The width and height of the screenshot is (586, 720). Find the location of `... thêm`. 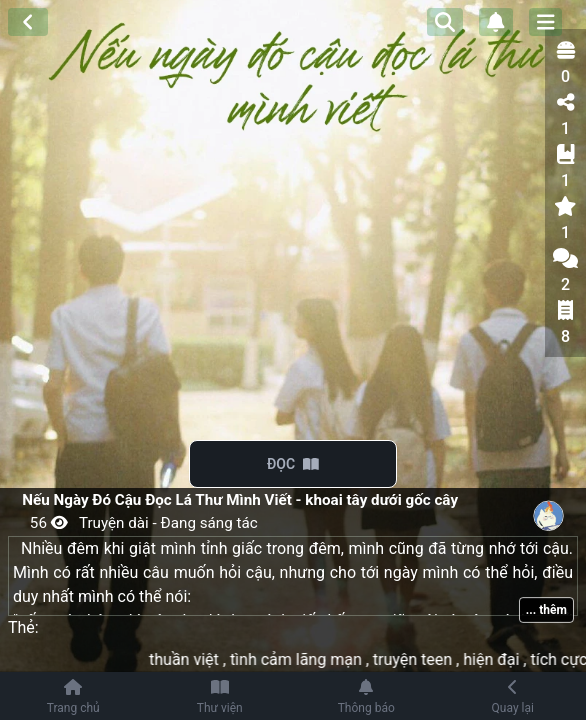

... thêm is located at coordinates (546, 610).